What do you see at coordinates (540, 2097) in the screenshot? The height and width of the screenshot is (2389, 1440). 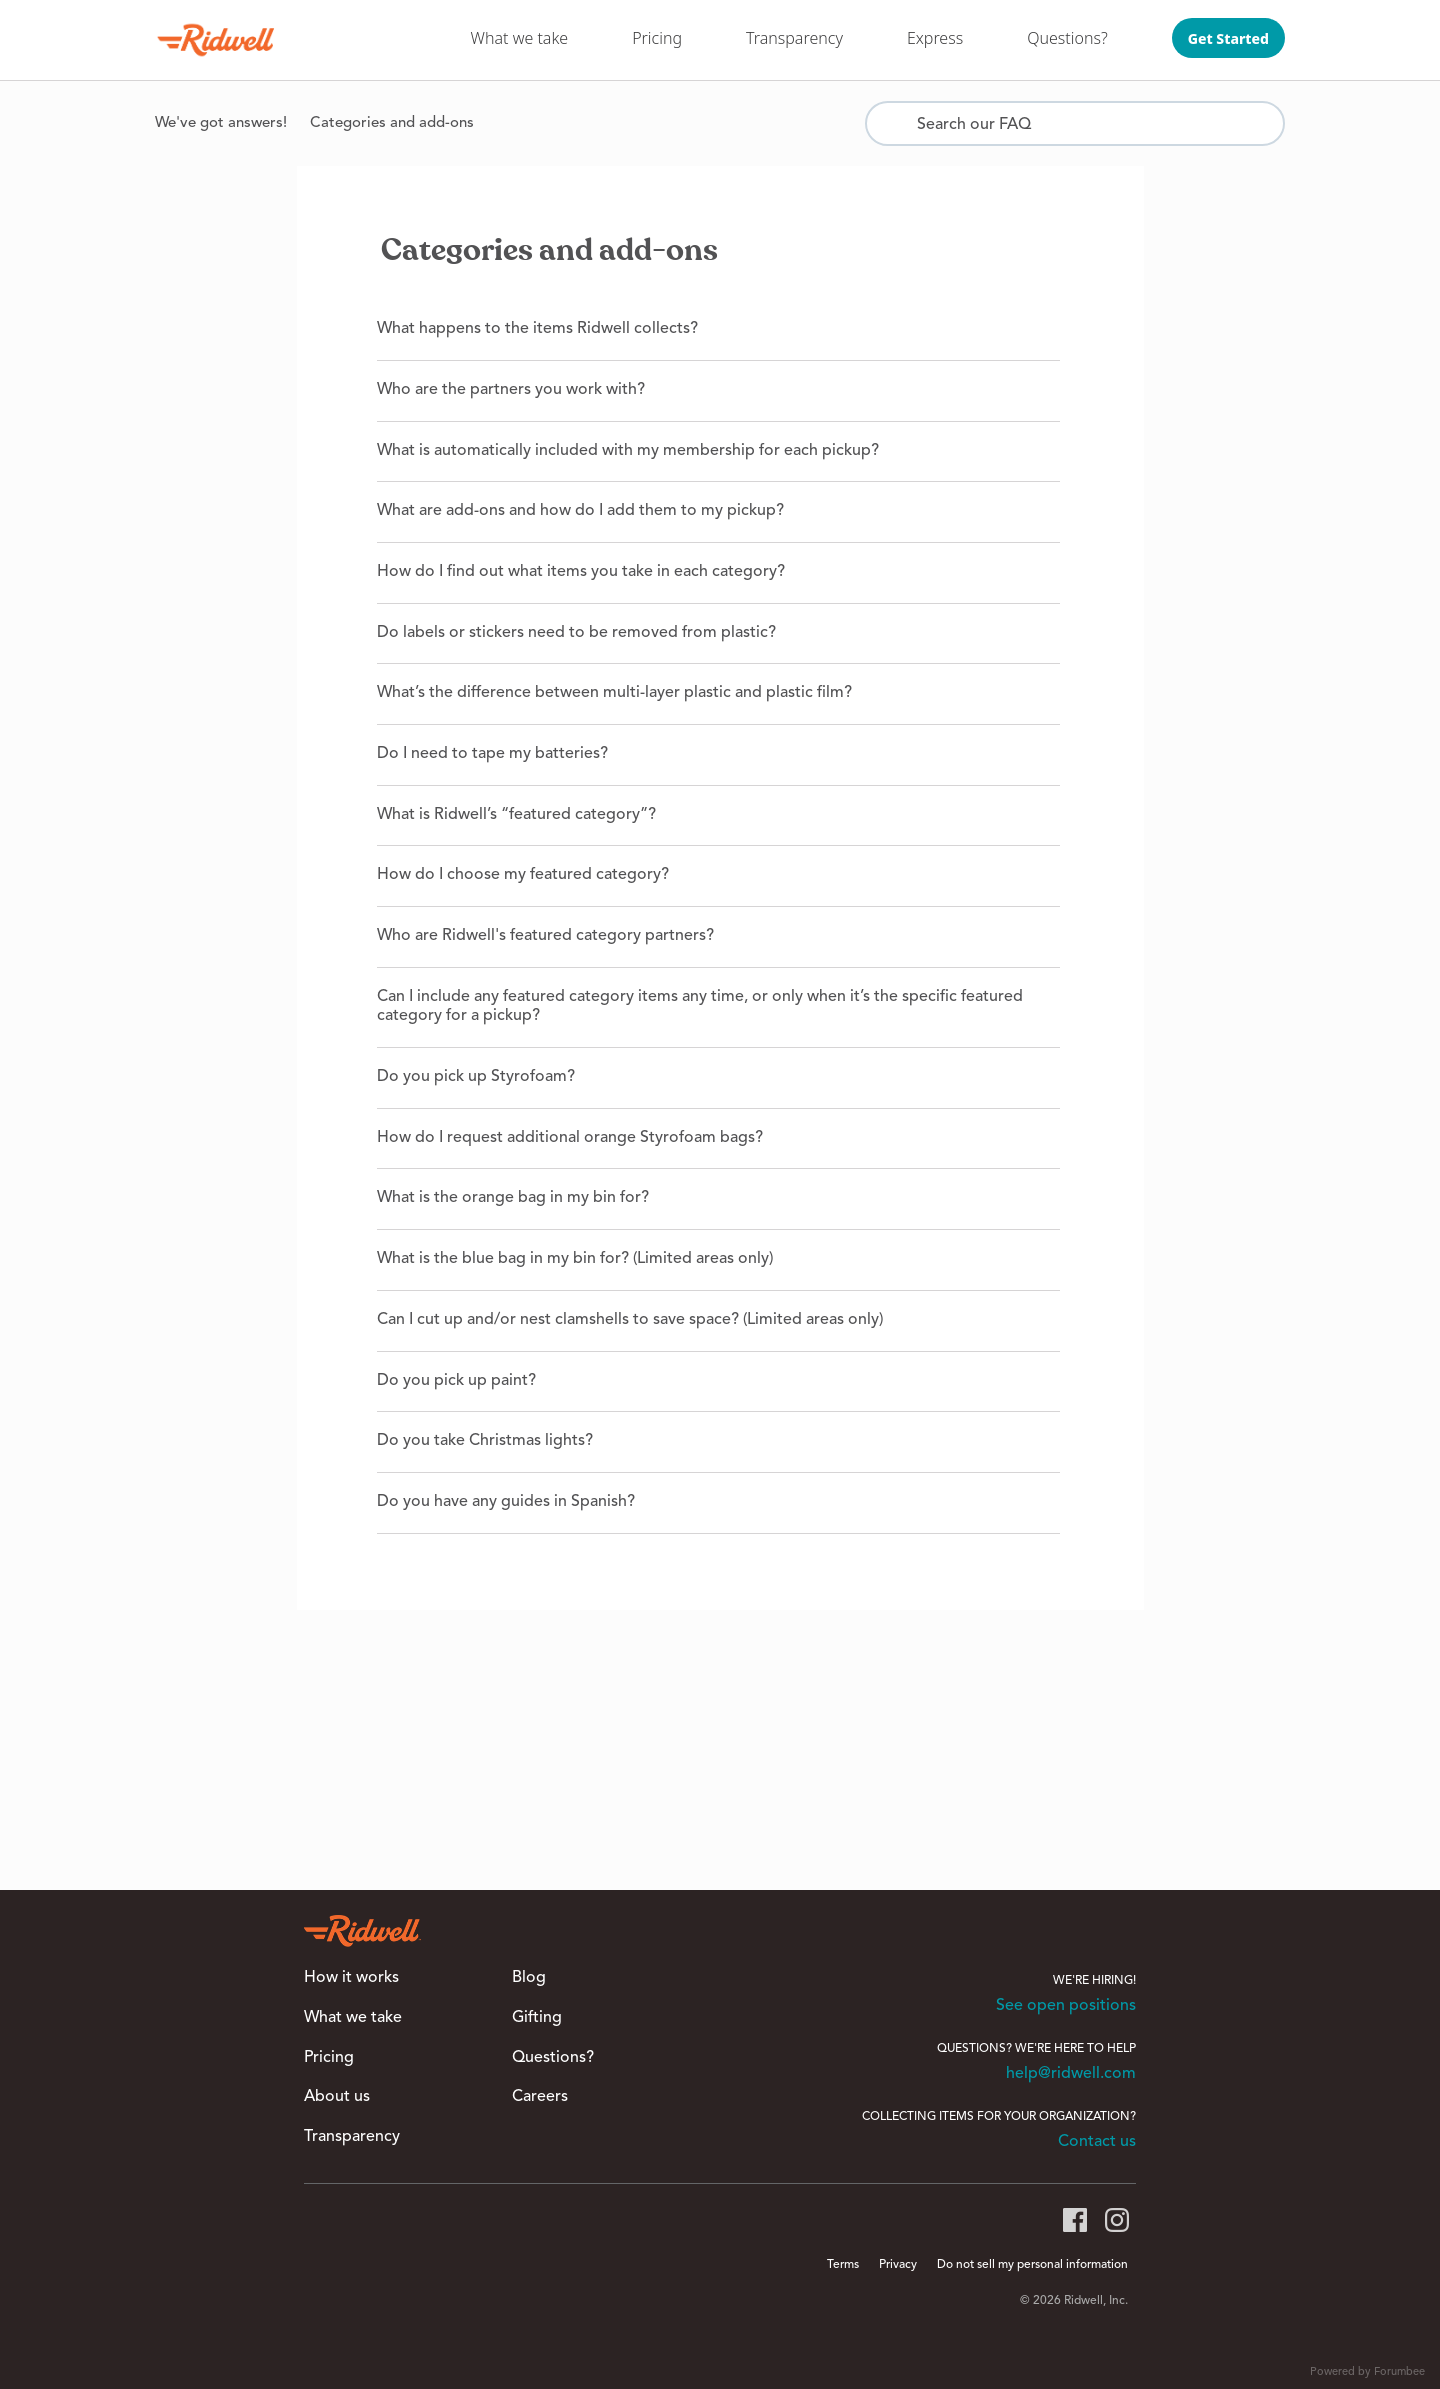 I see `Careers` at bounding box center [540, 2097].